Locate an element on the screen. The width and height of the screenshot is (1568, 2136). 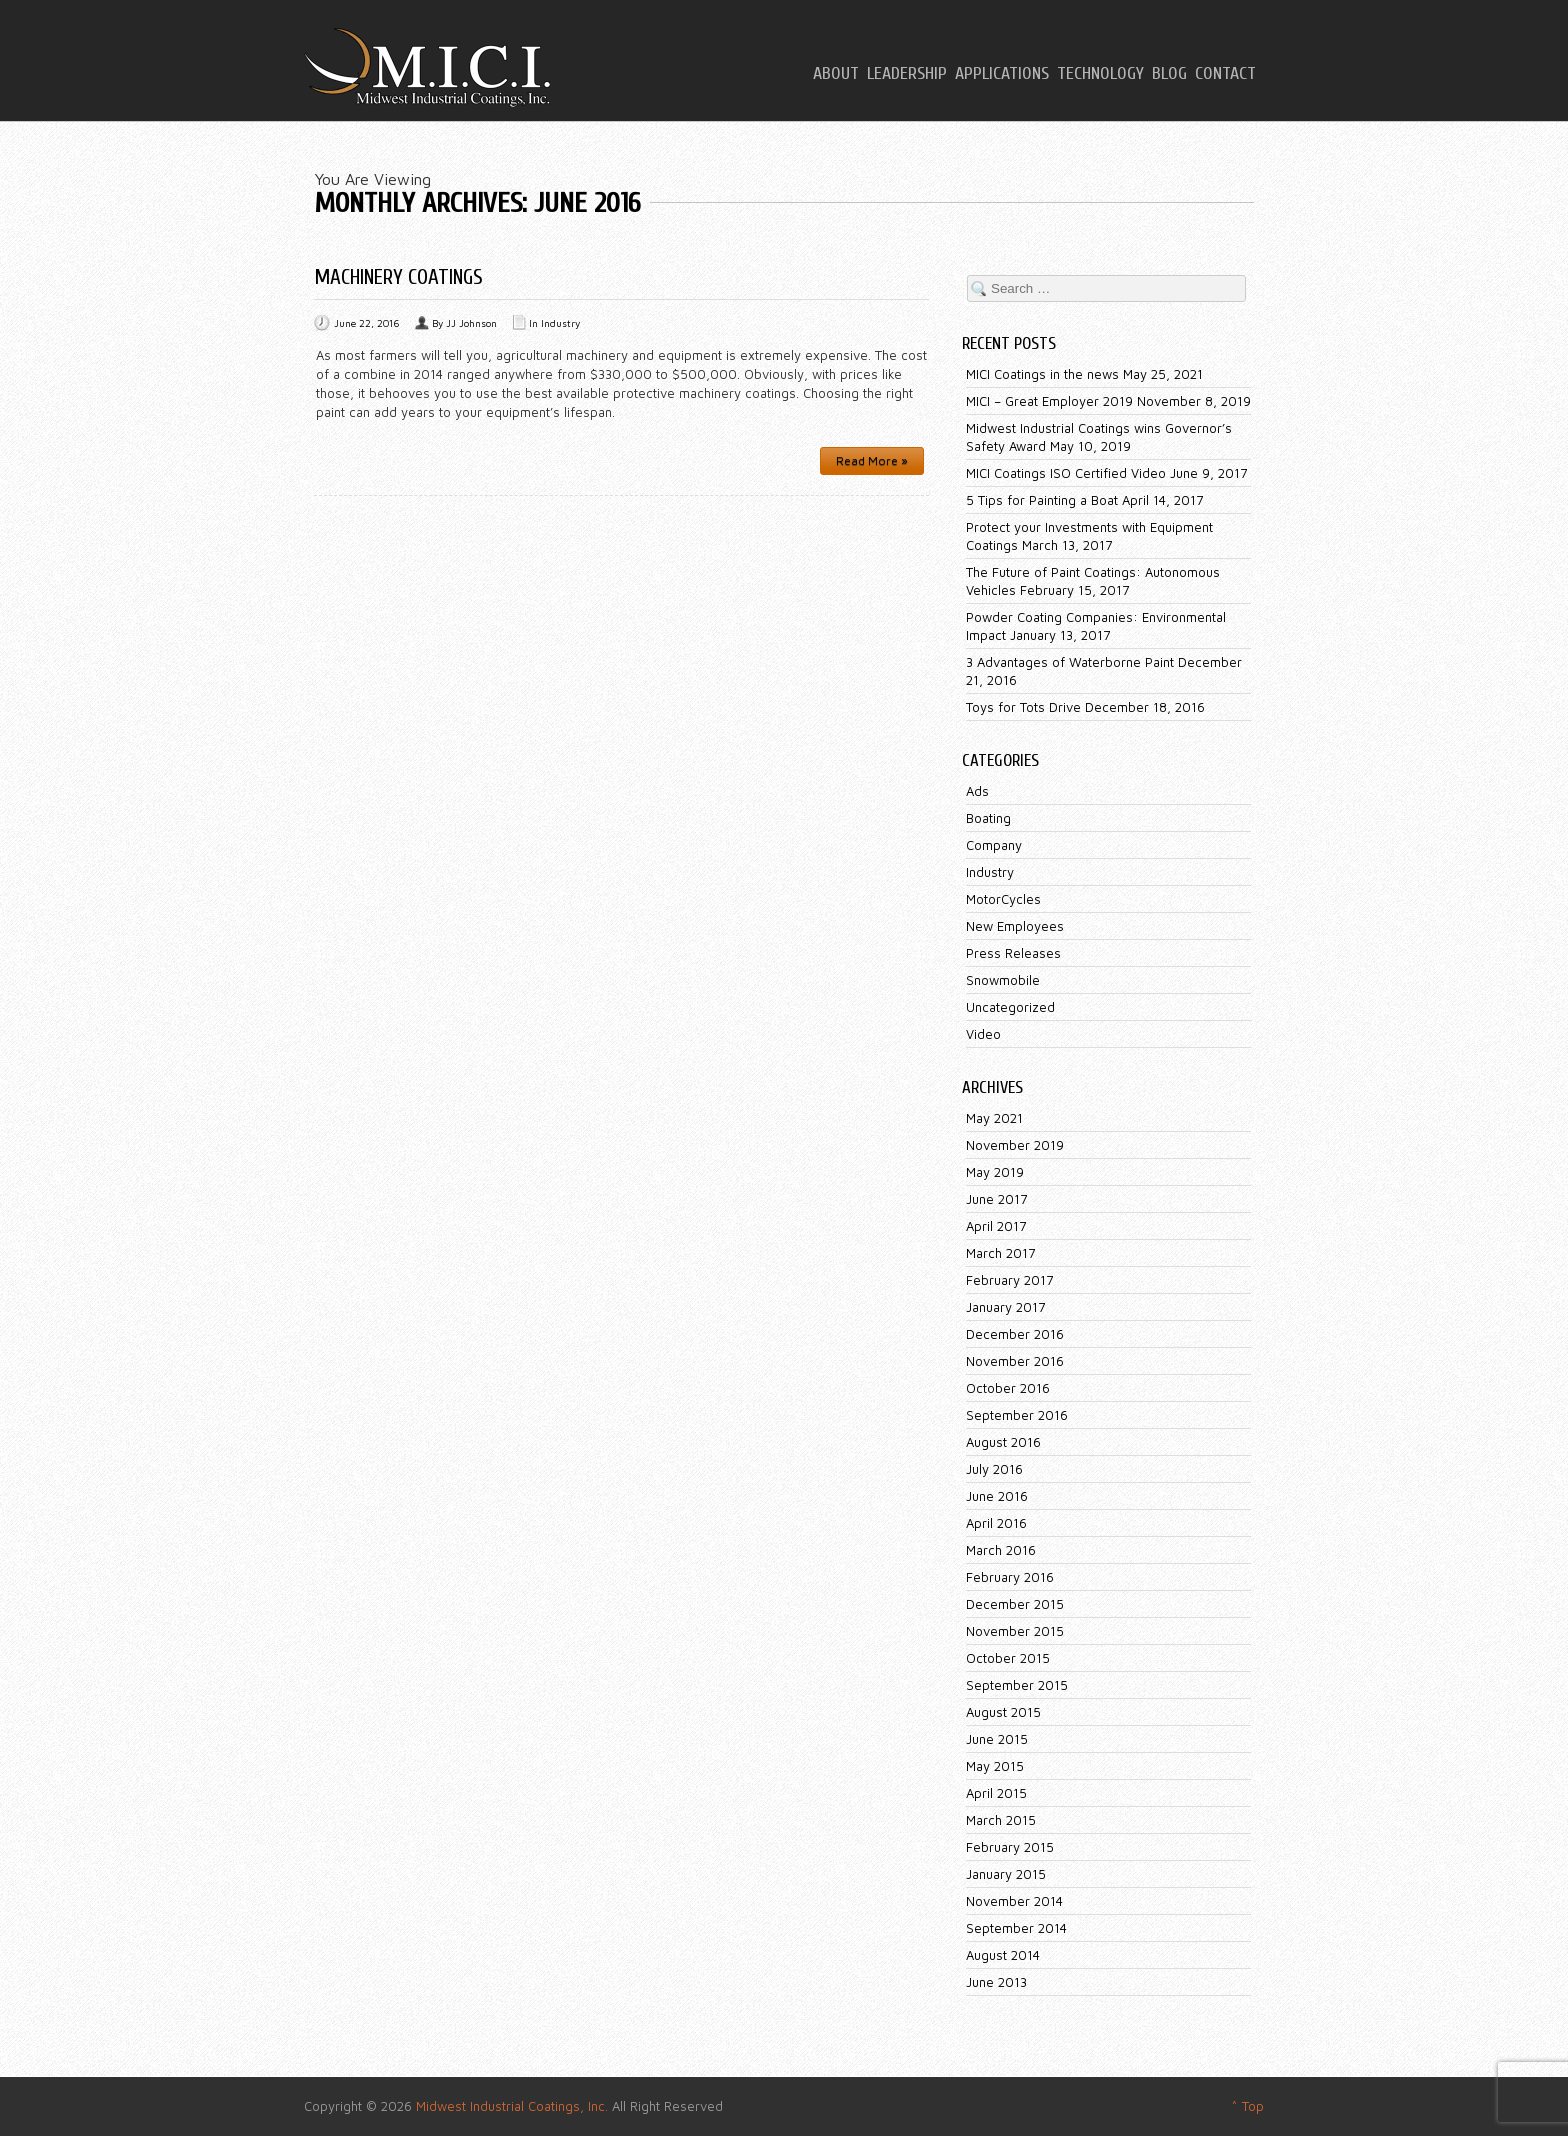
Leadership is located at coordinates (907, 74).